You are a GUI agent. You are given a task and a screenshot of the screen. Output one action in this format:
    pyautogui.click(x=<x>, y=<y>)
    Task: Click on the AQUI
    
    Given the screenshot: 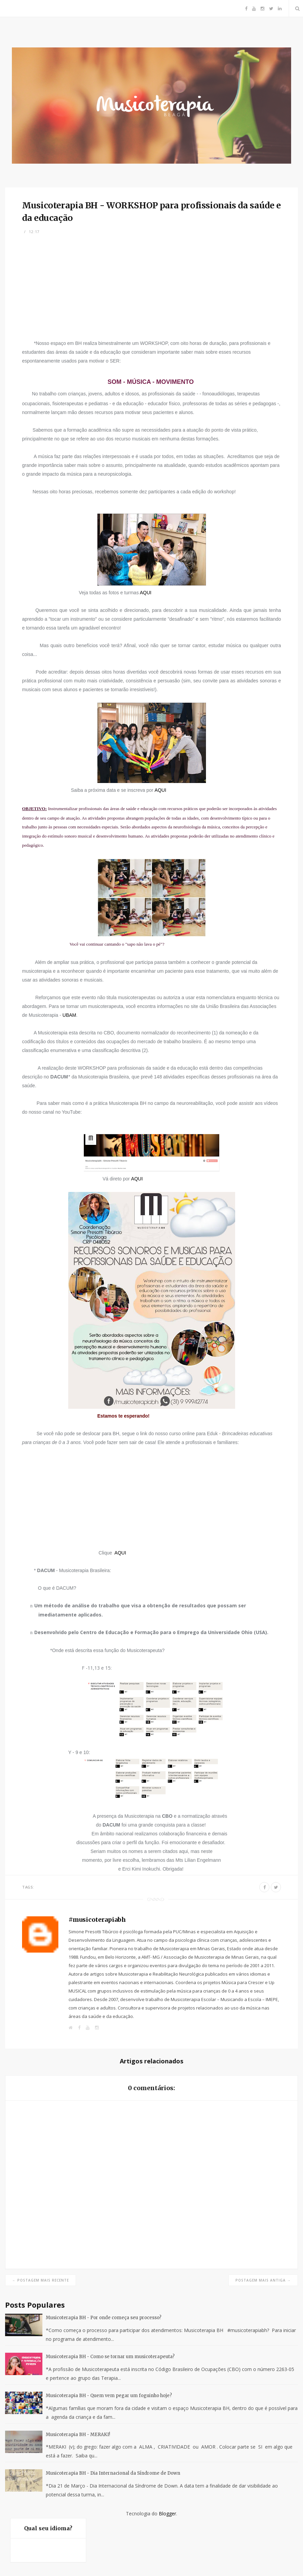 What is the action you would take?
    pyautogui.click(x=145, y=592)
    